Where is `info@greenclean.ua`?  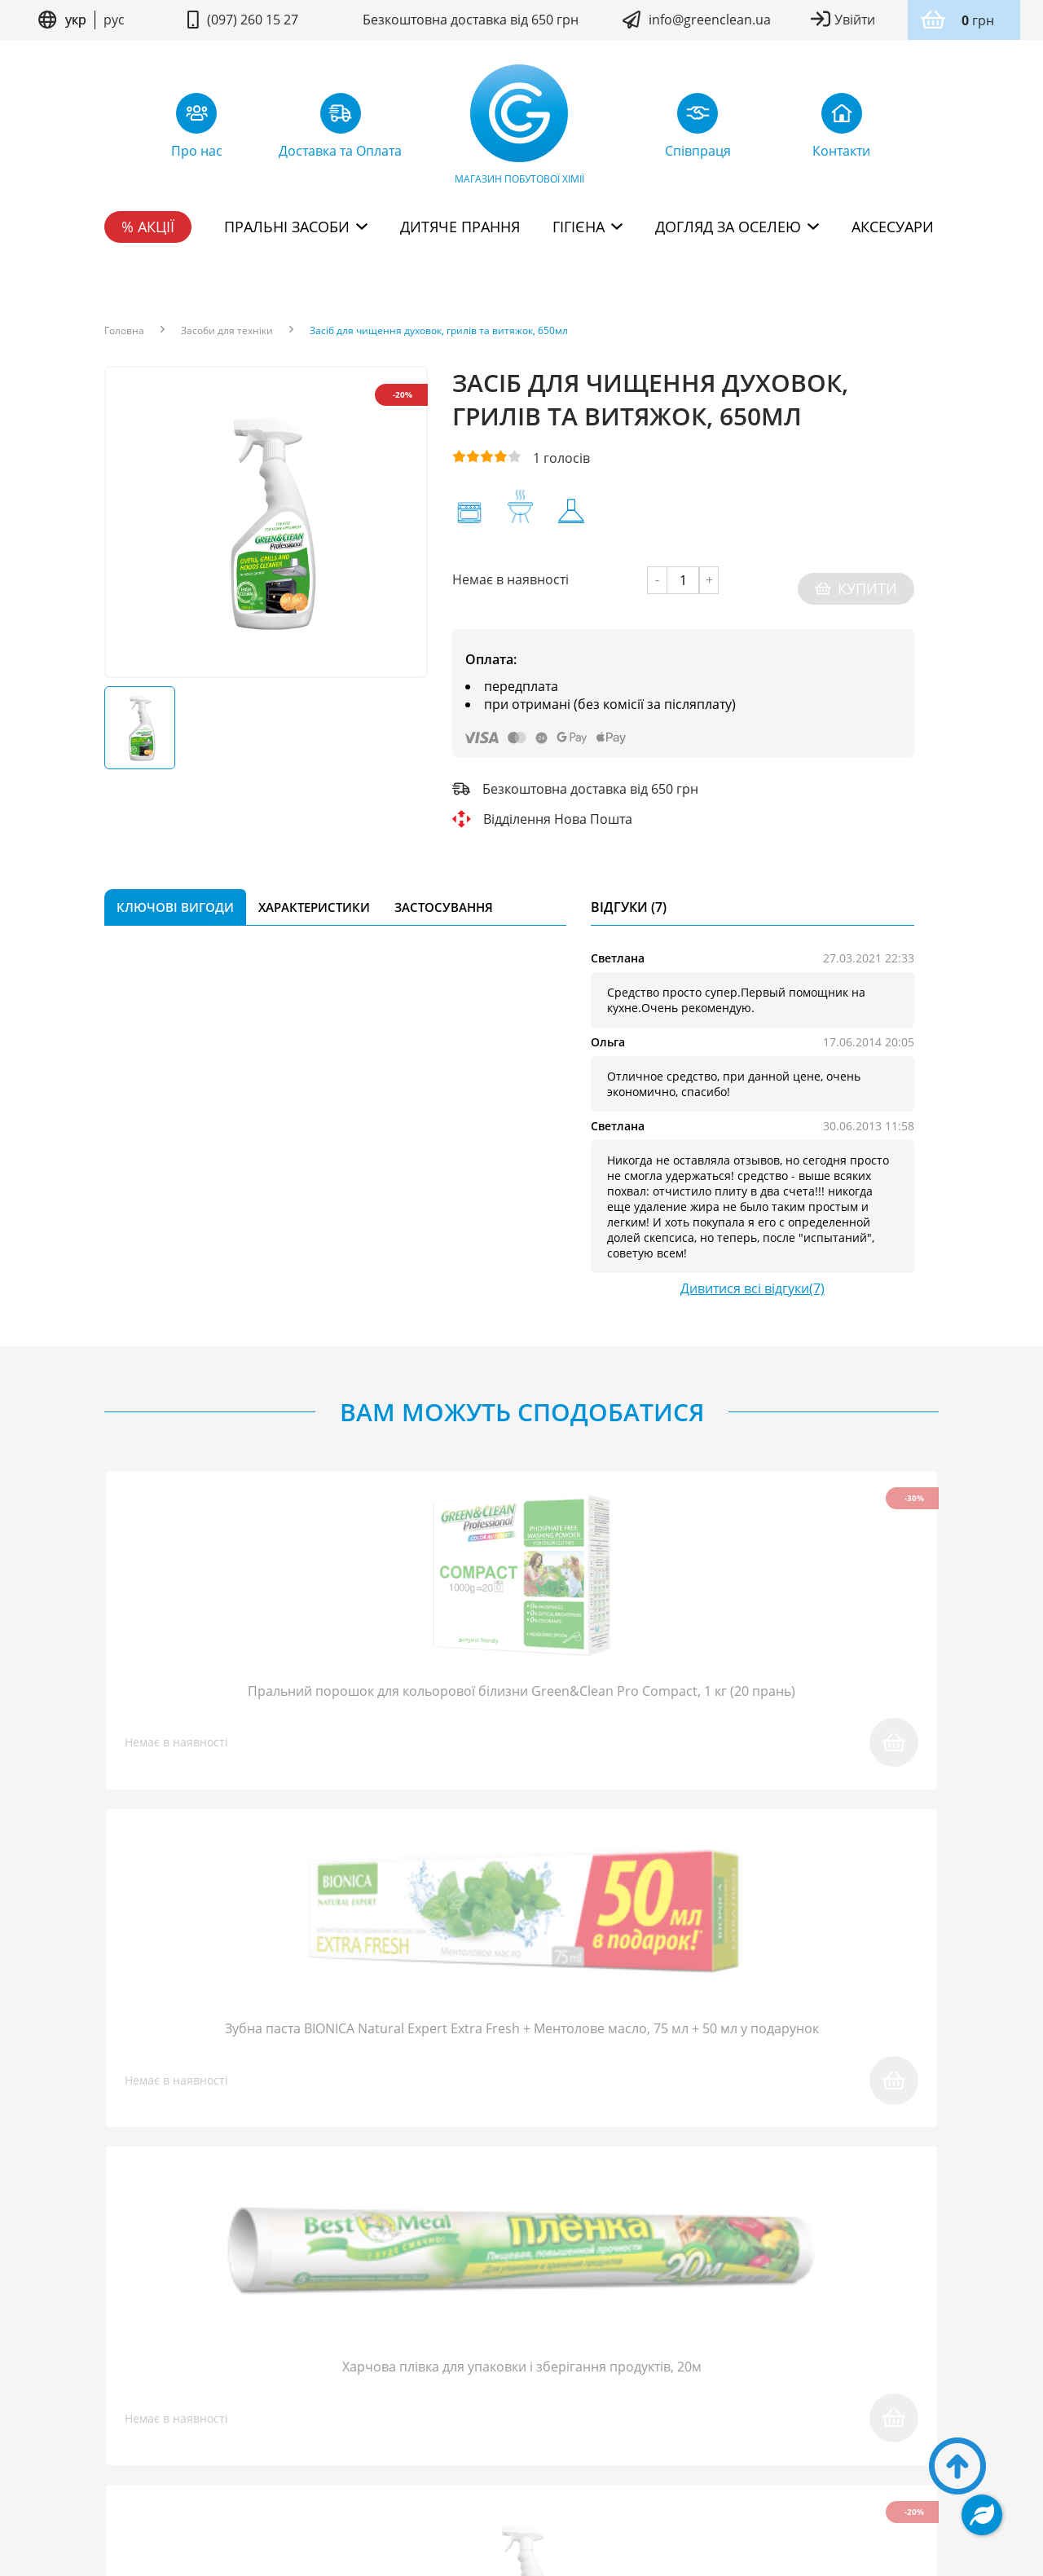
info@greenclean.ua is located at coordinates (710, 20).